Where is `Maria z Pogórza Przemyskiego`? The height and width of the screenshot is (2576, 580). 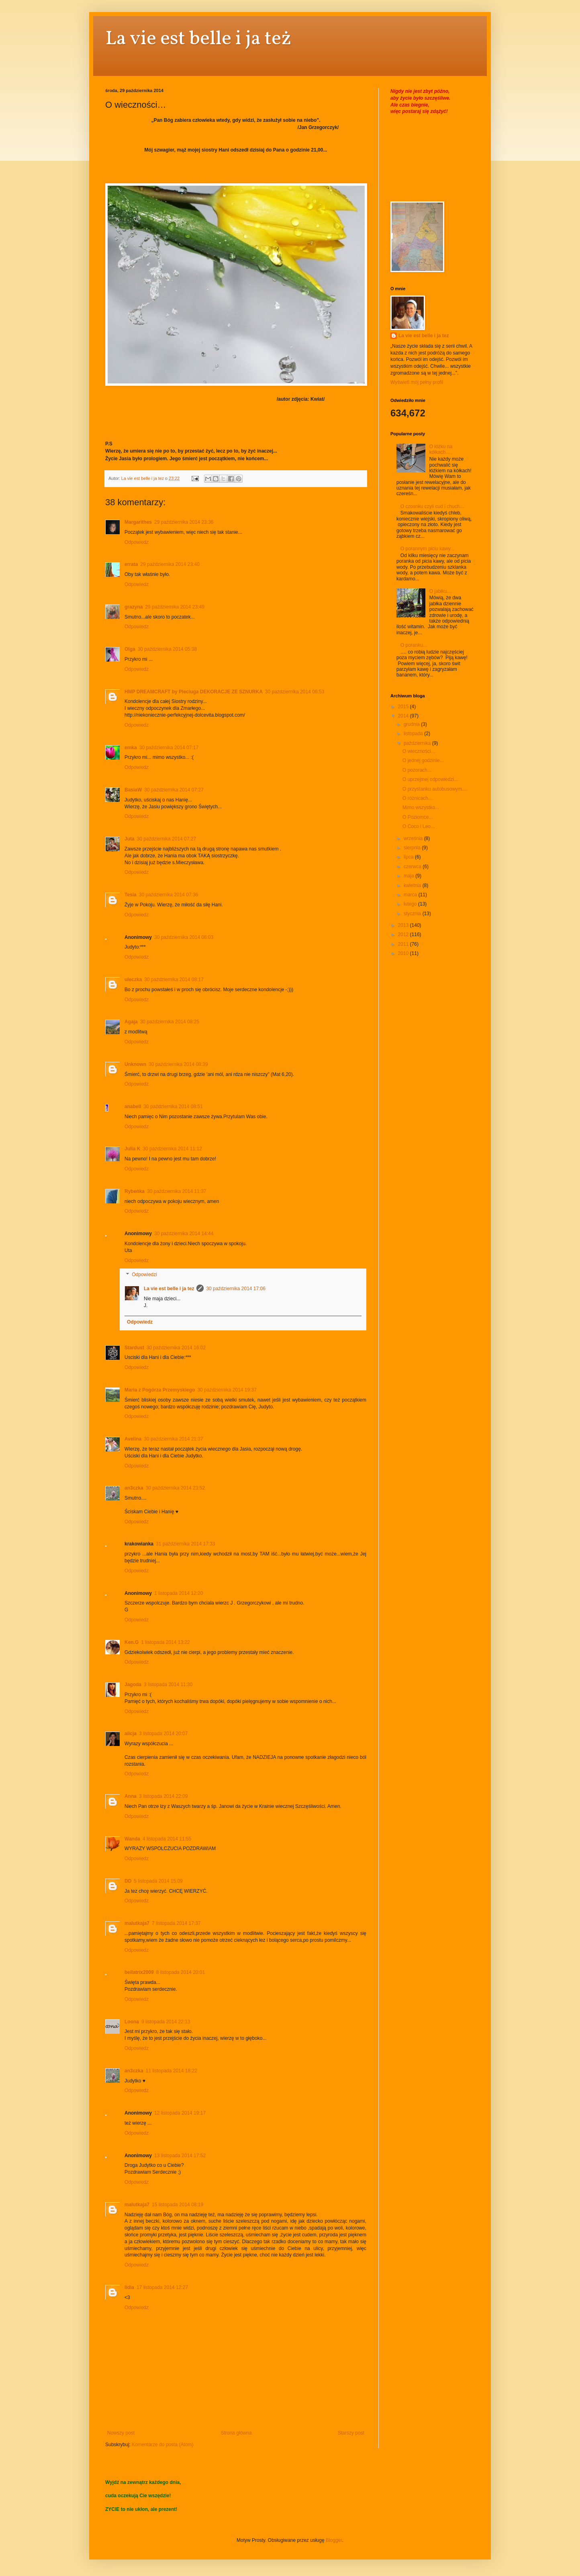
Maria z Pogórza Przemyskiego is located at coordinates (160, 1390).